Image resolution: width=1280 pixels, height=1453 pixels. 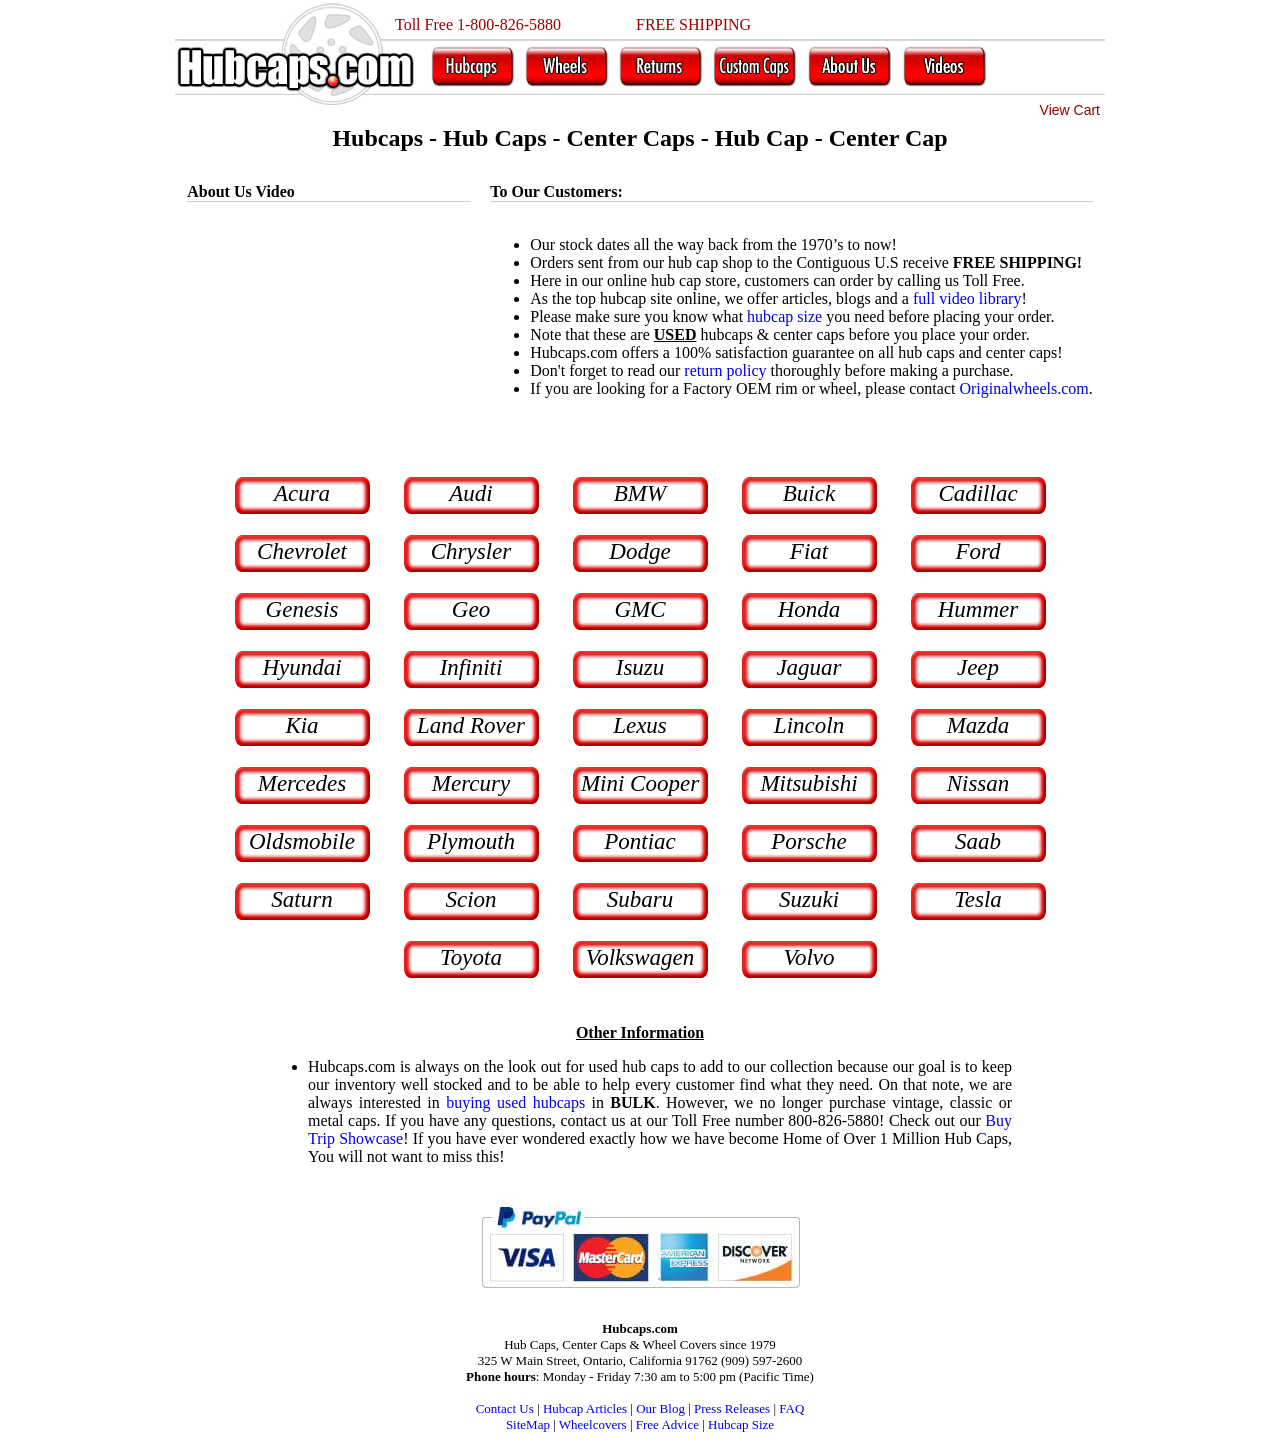 I want to click on buying used hubcaps, so click(x=515, y=1102).